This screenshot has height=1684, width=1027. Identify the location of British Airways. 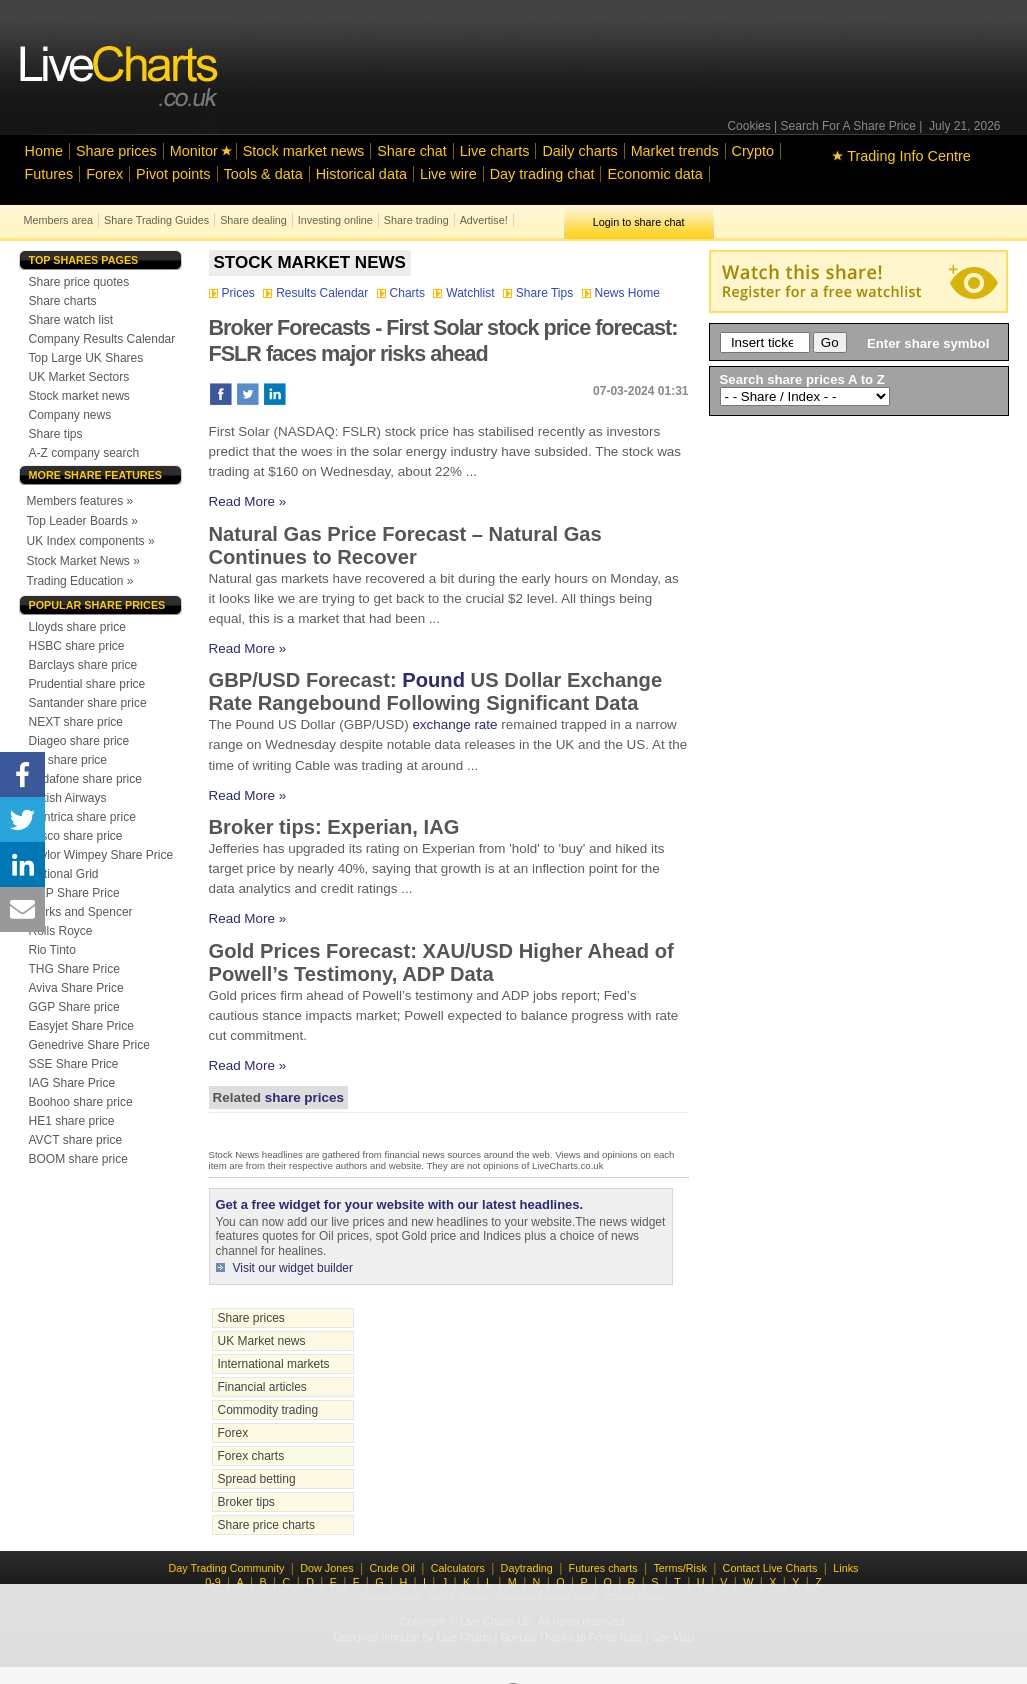
(68, 798).